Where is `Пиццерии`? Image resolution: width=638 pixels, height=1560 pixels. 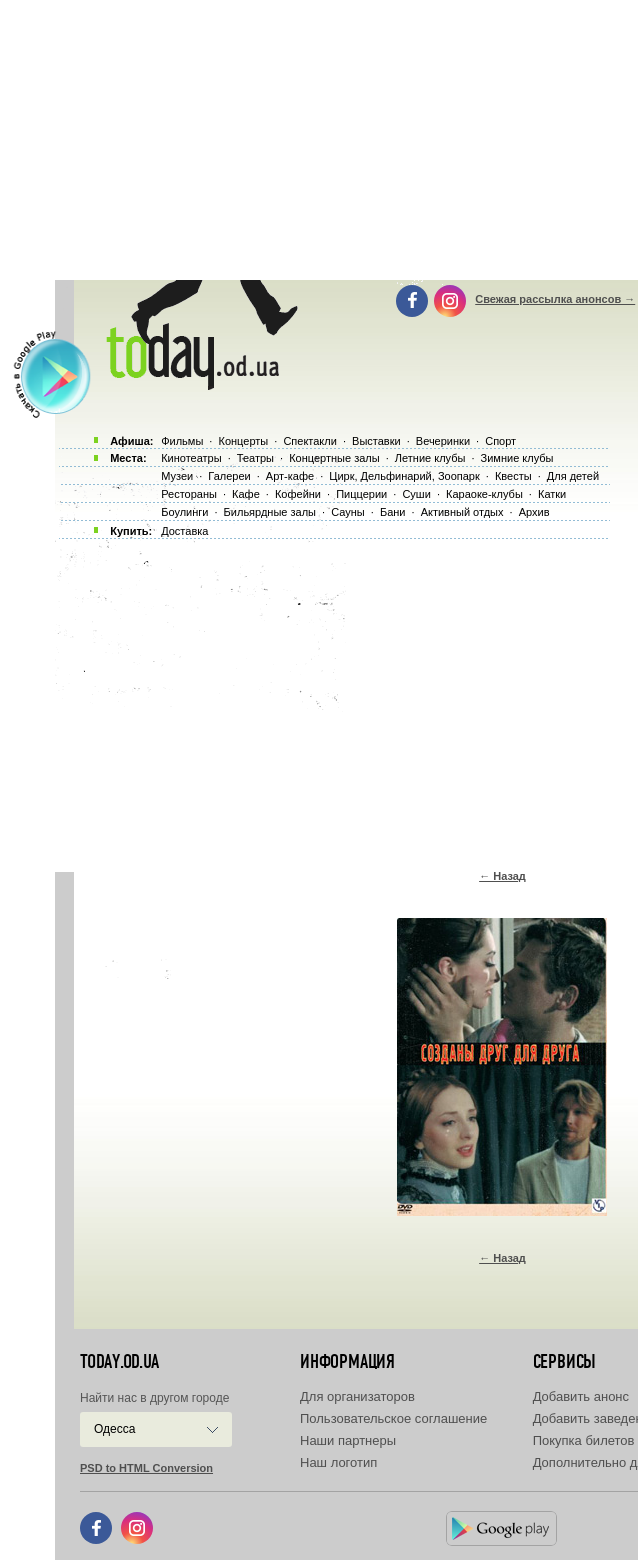 Пиццерии is located at coordinates (361, 494).